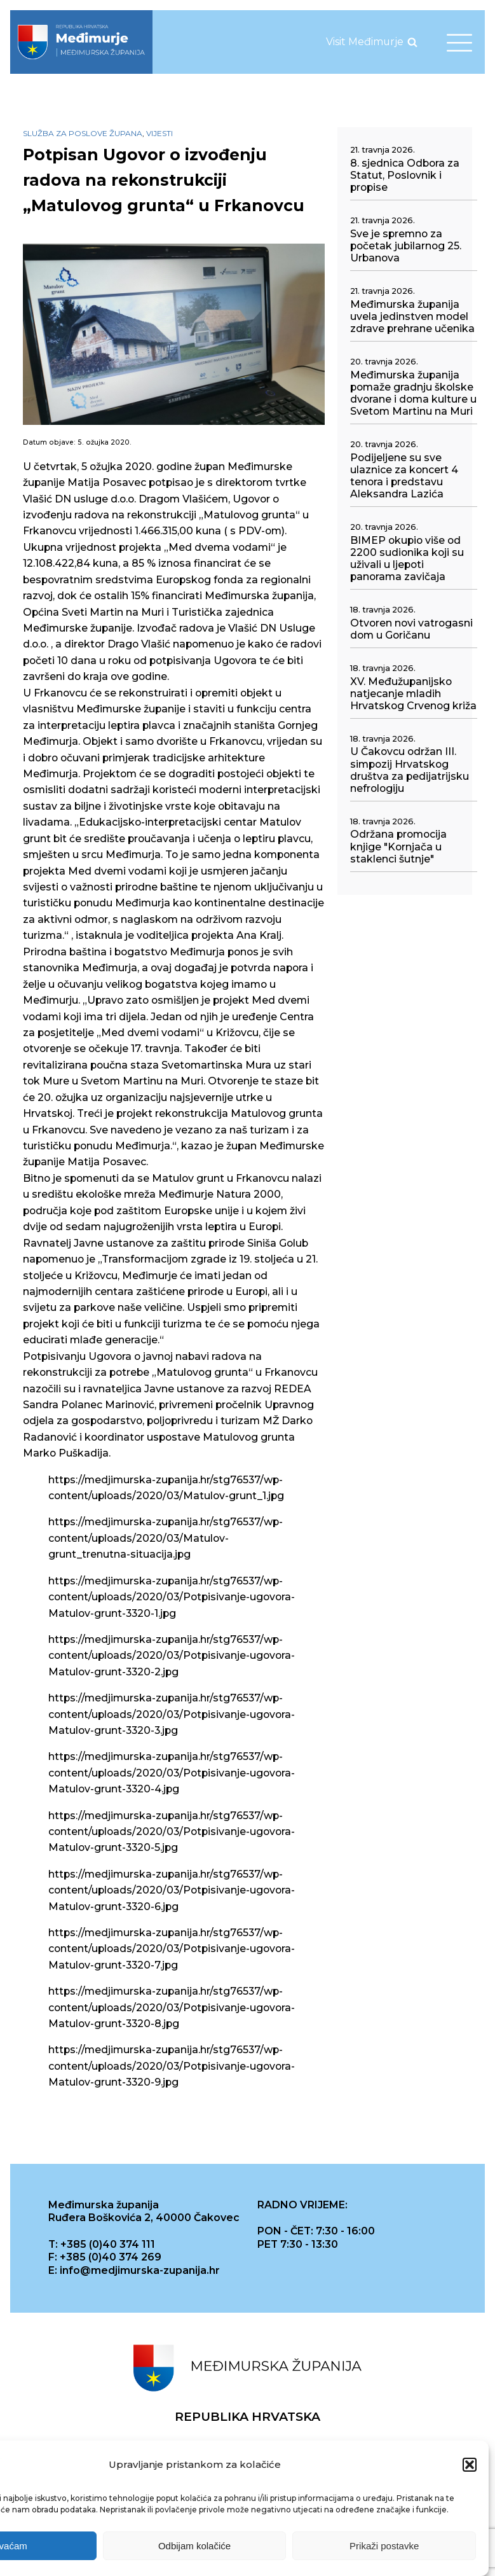 The width and height of the screenshot is (495, 2576). Describe the element at coordinates (82, 133) in the screenshot. I see `Služba za poslove župana` at that location.